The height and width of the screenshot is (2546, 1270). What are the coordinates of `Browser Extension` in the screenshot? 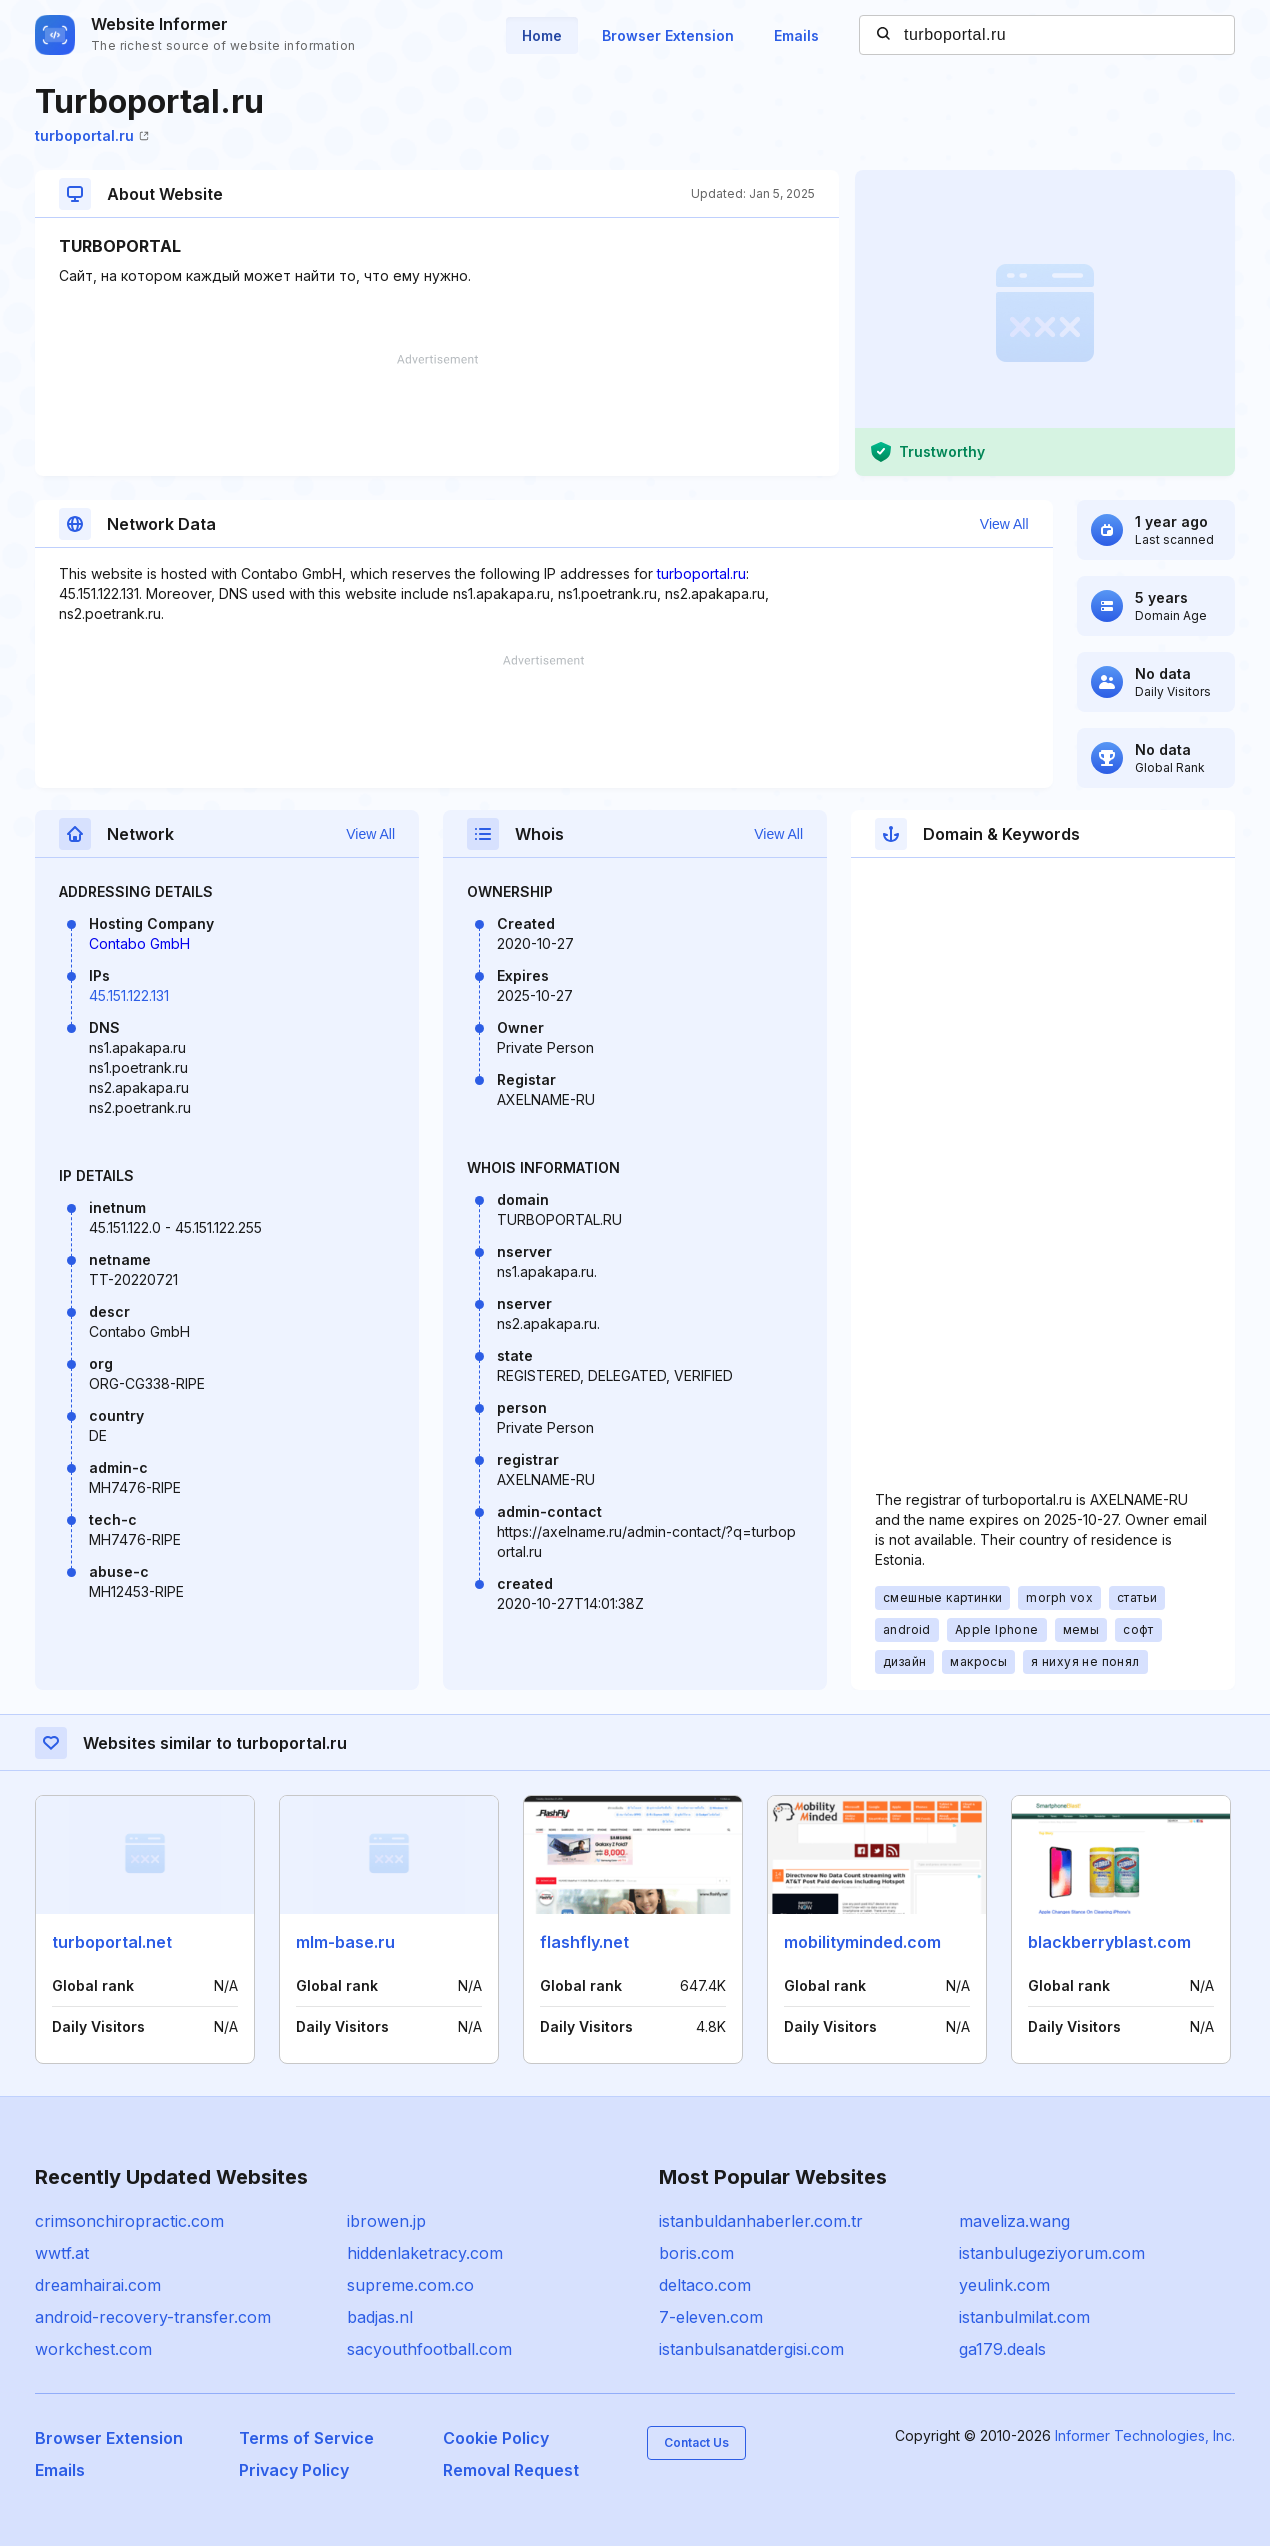 It's located at (668, 35).